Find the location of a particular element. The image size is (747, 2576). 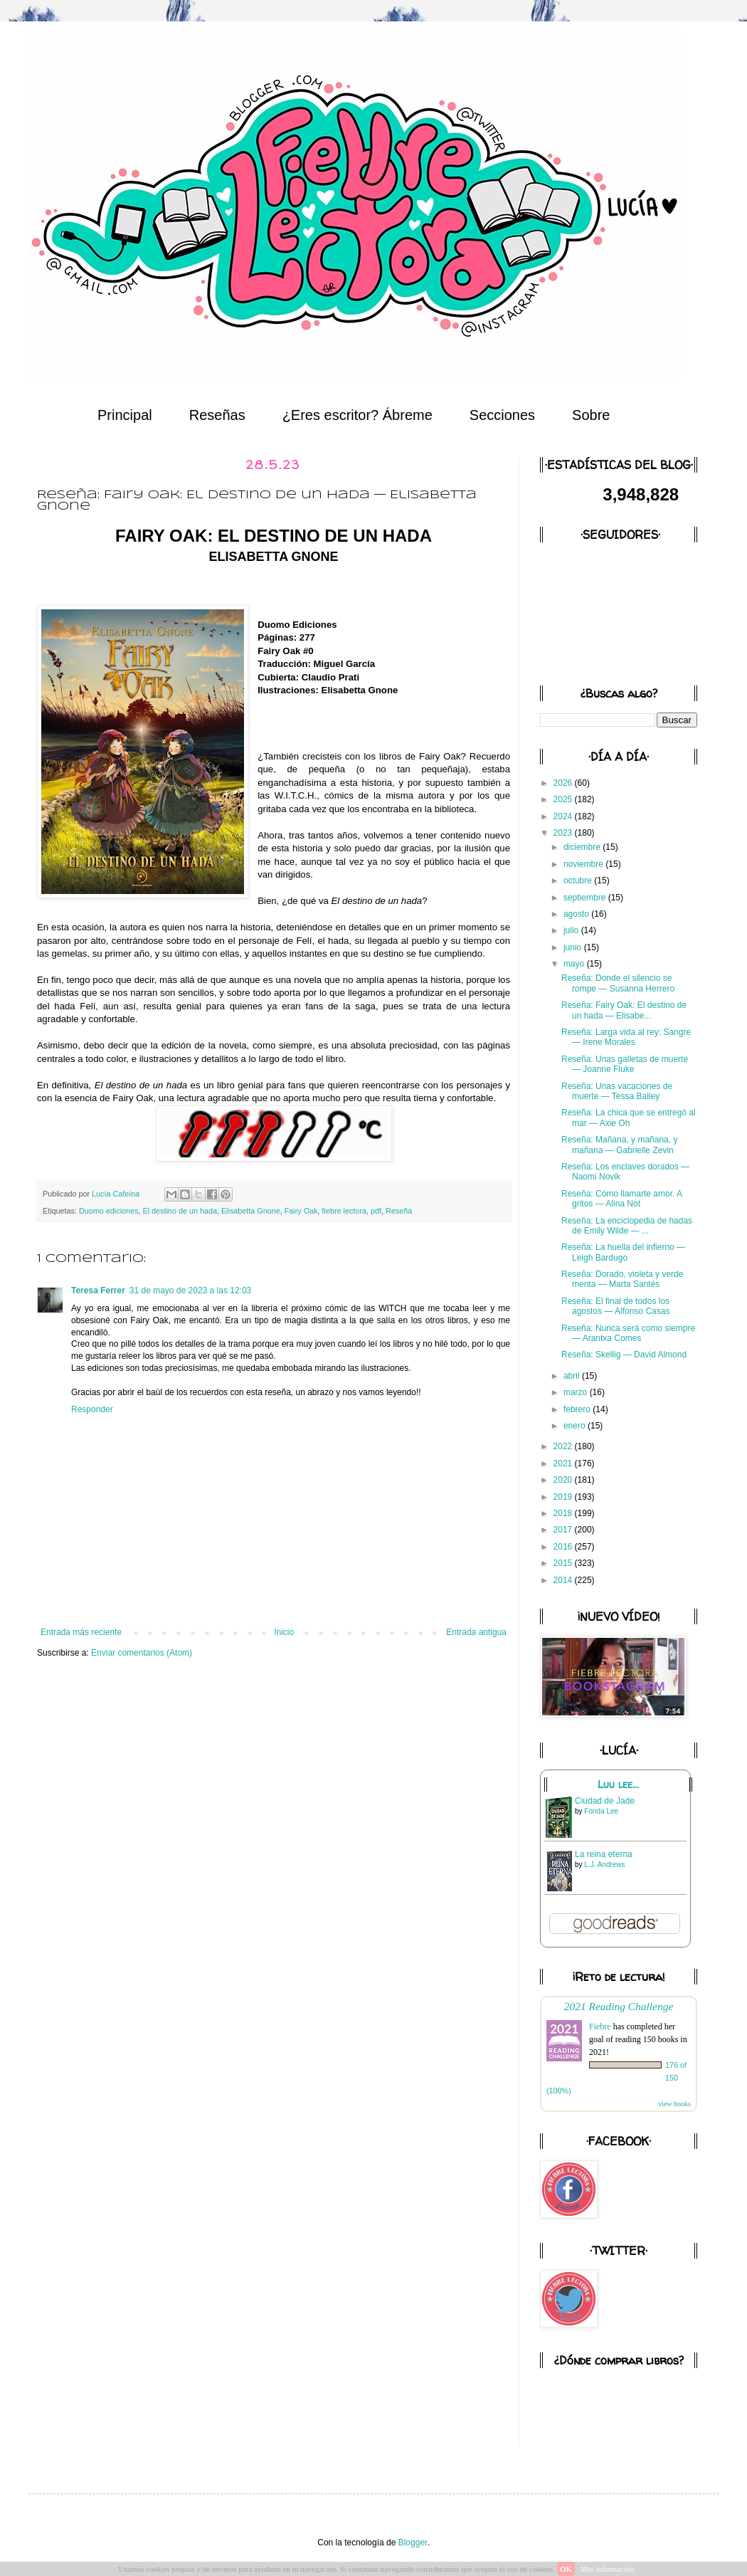

mayo is located at coordinates (575, 964).